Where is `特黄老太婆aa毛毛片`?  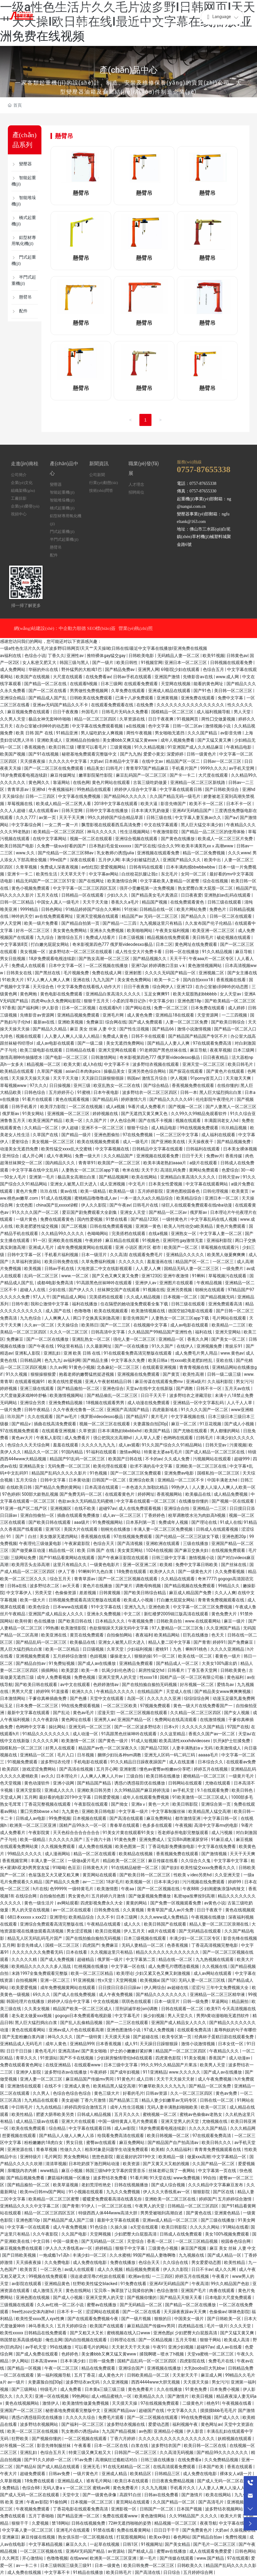 特黄老太婆aa毛毛片 is located at coordinates (164, 1451).